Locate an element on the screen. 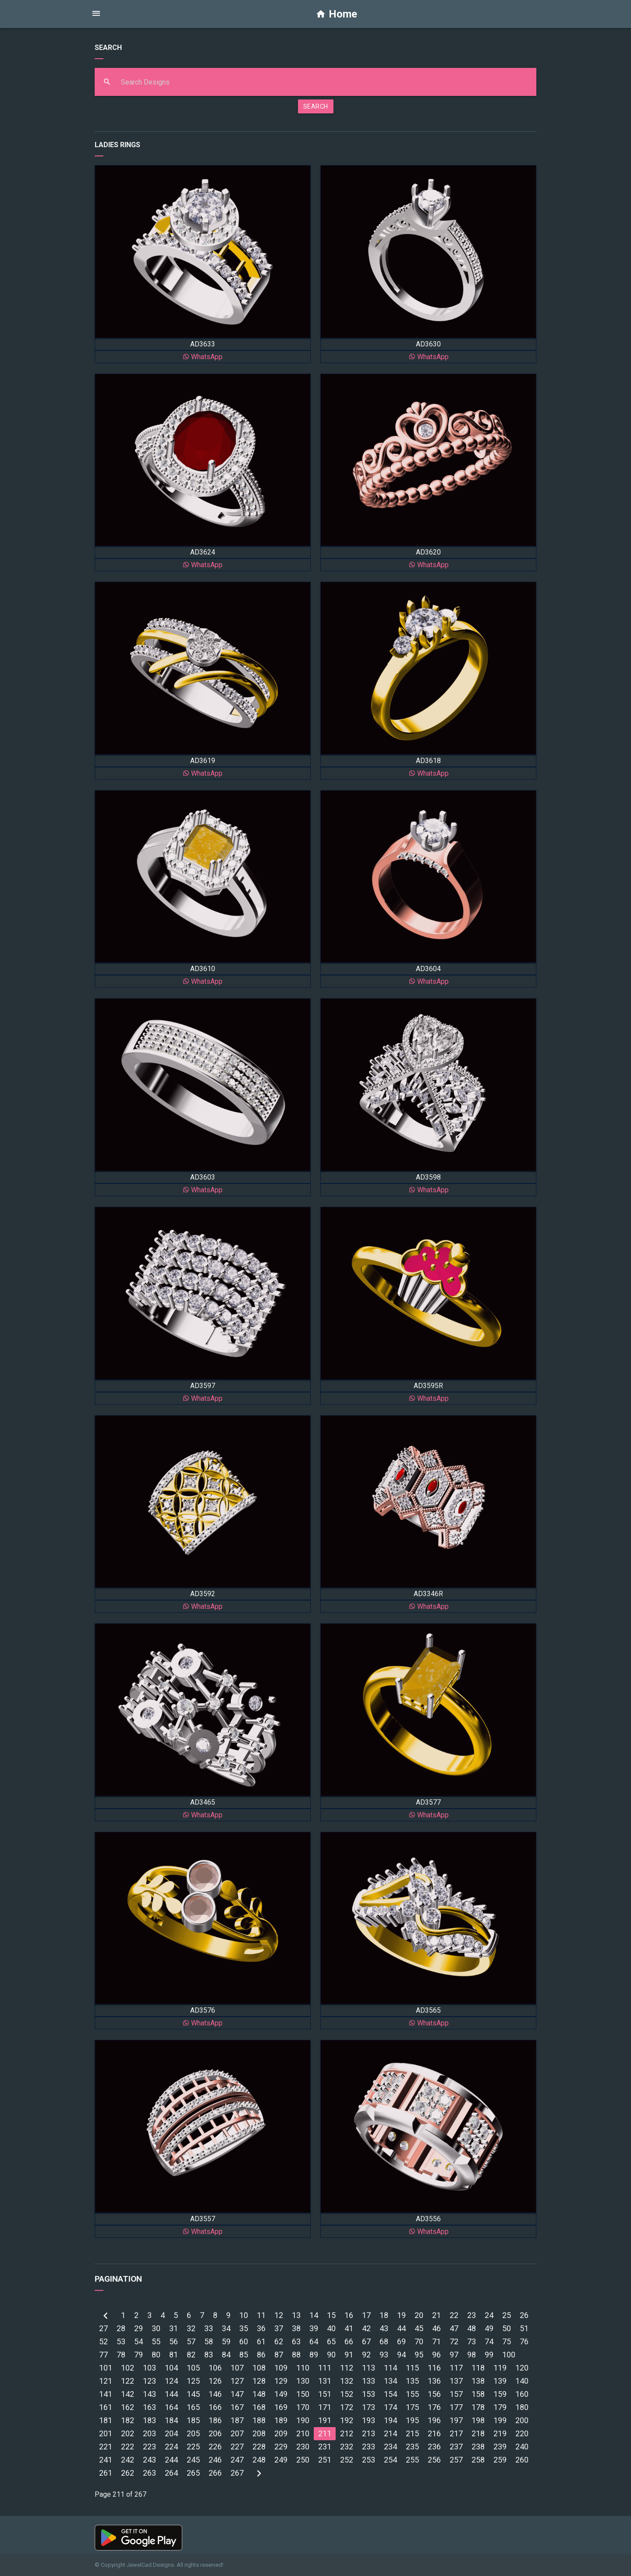 This screenshot has width=631, height=2576. 99 is located at coordinates (489, 2354).